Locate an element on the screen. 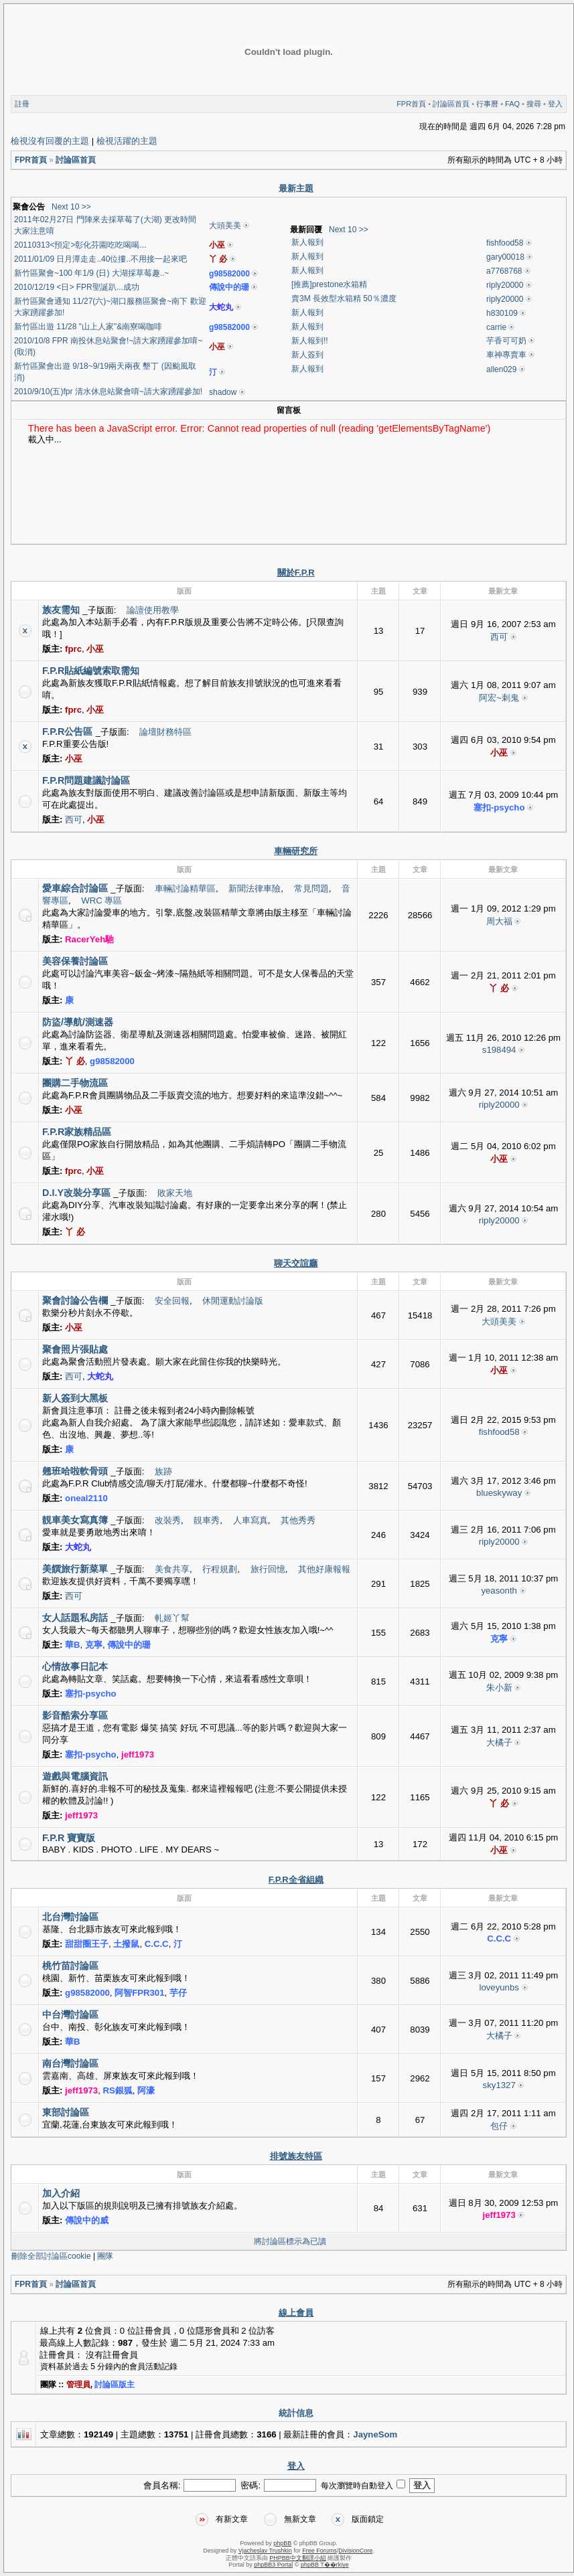  安全回報 is located at coordinates (172, 1301).